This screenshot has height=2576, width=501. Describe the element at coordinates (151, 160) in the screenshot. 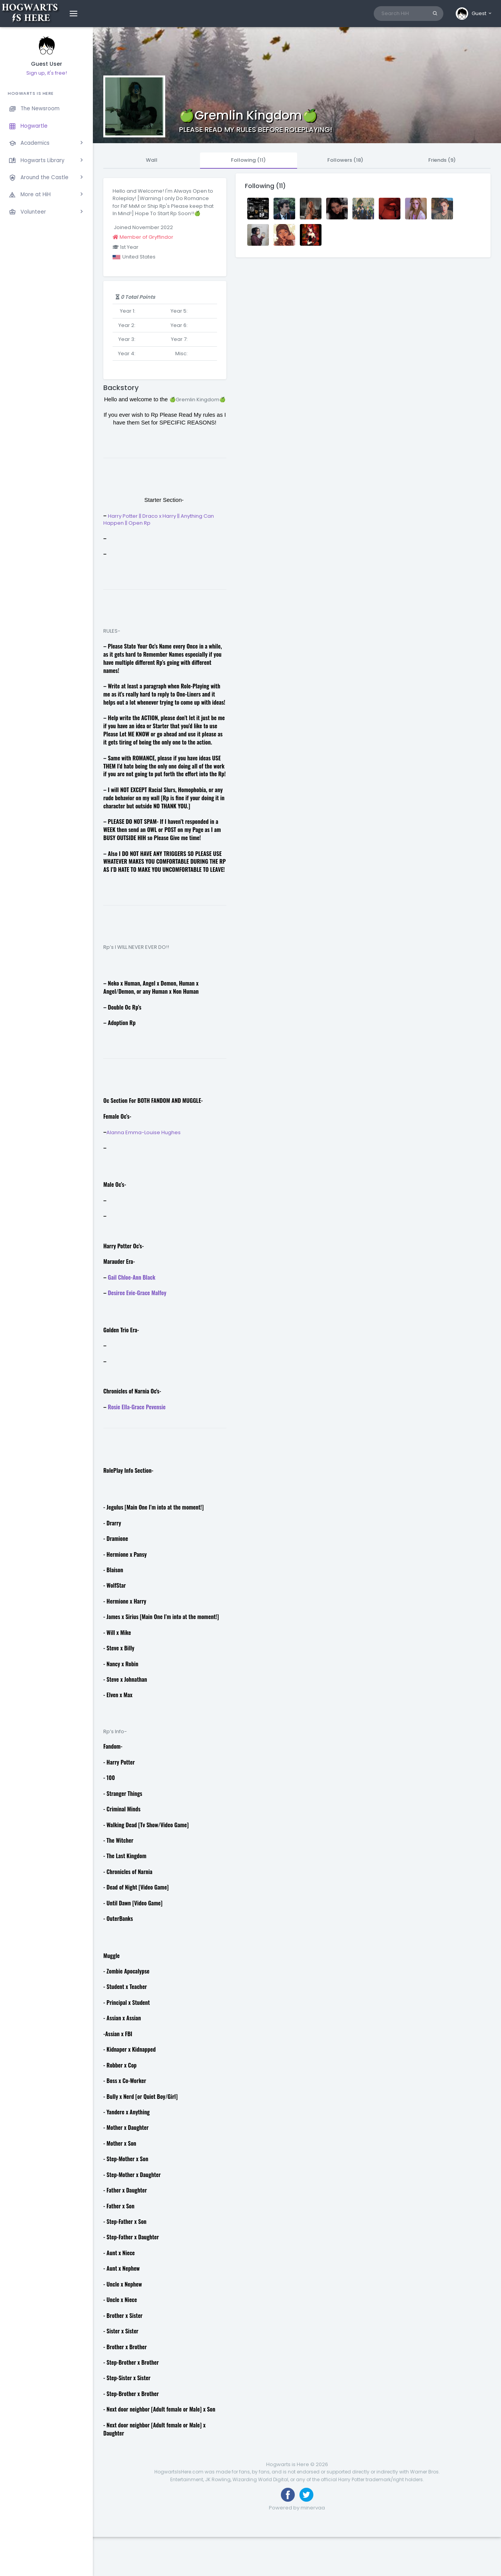

I see `Wall` at that location.